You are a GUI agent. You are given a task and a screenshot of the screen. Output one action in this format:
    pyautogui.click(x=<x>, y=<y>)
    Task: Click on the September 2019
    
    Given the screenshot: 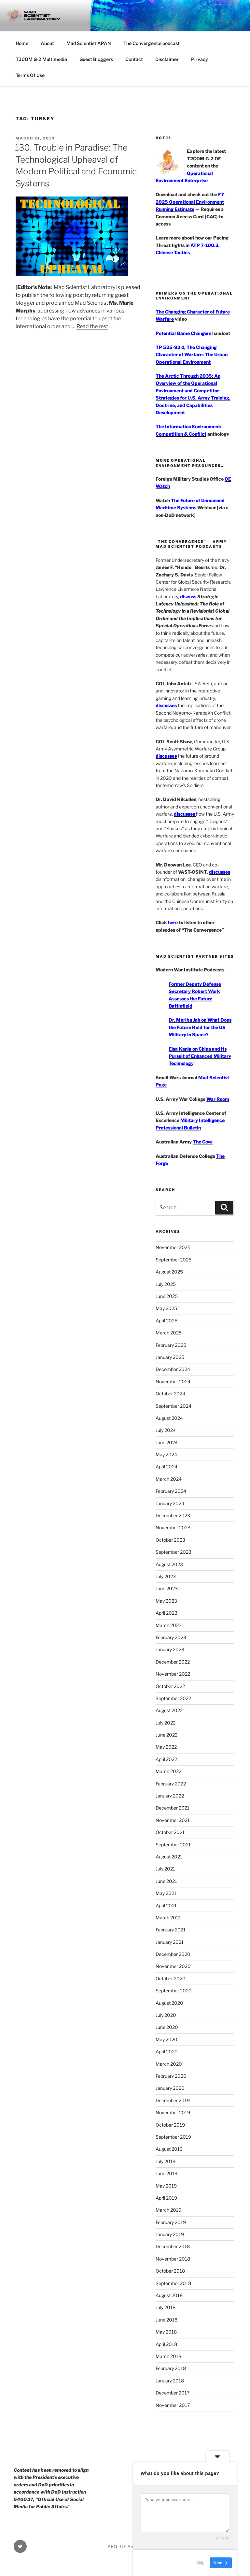 What is the action you would take?
    pyautogui.click(x=173, y=2137)
    